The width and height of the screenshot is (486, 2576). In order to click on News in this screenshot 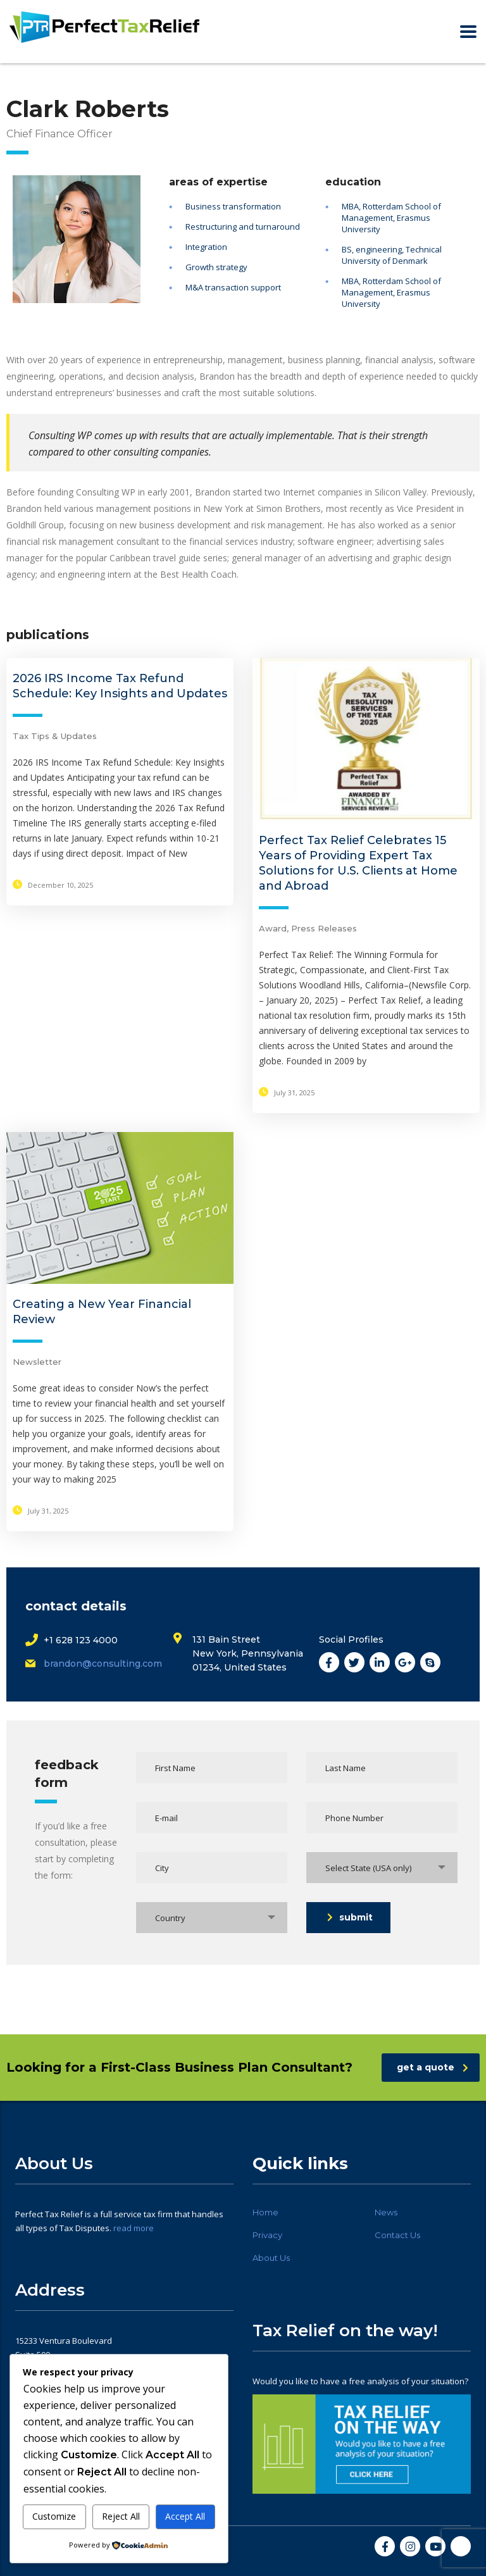, I will do `click(386, 2212)`.